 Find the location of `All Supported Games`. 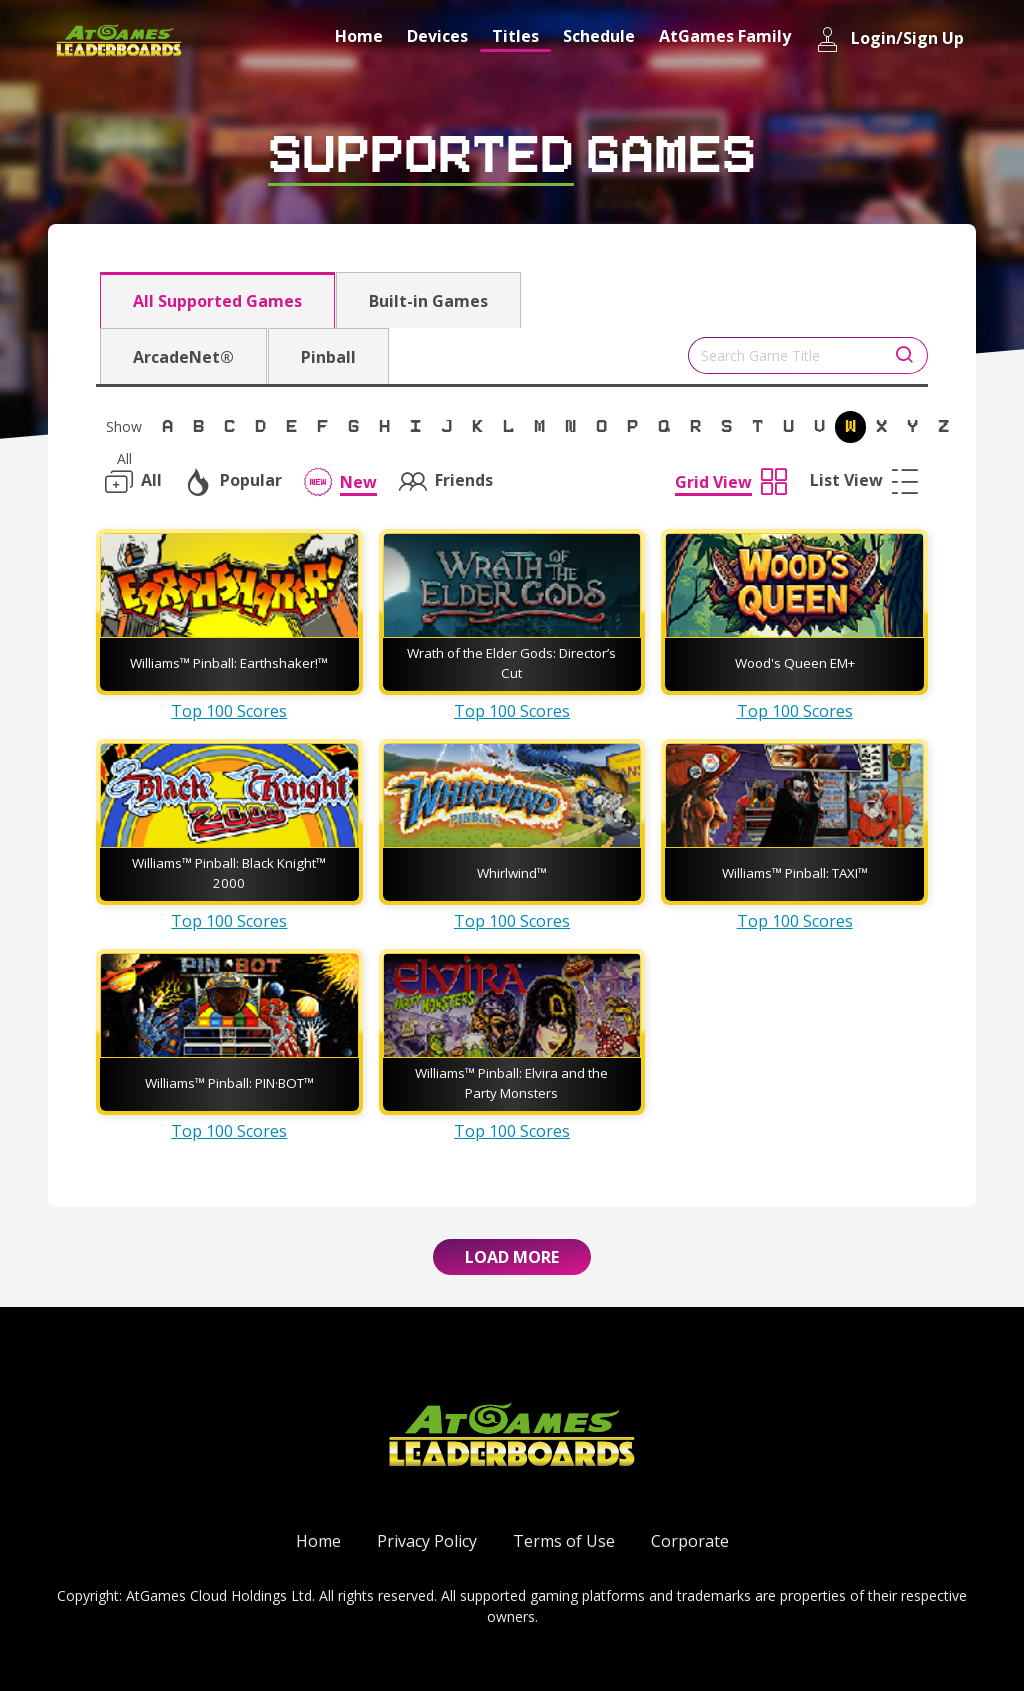

All Supported Games is located at coordinates (217, 301).